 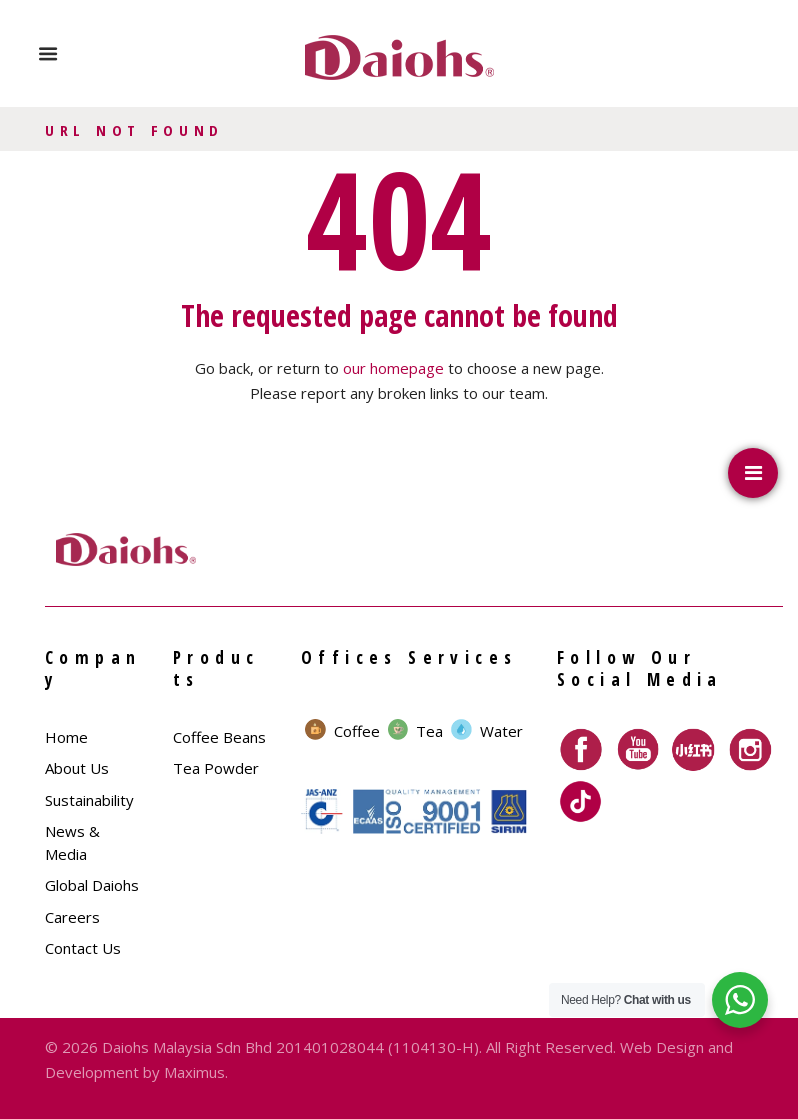 What do you see at coordinates (92, 885) in the screenshot?
I see `Global Daiohs` at bounding box center [92, 885].